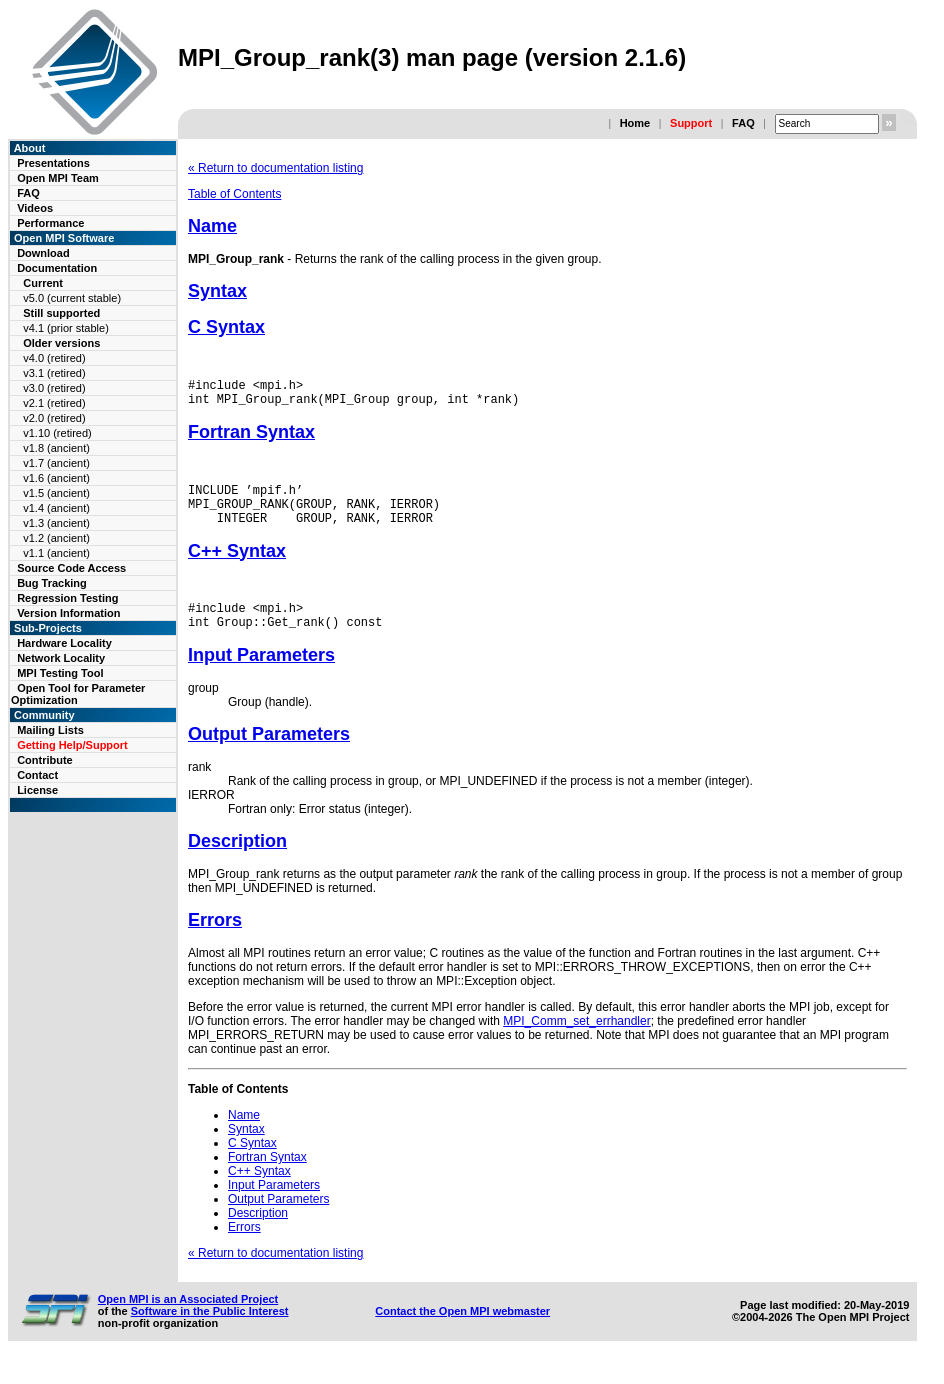  What do you see at coordinates (54, 418) in the screenshot?
I see `v2.0 (retired)` at bounding box center [54, 418].